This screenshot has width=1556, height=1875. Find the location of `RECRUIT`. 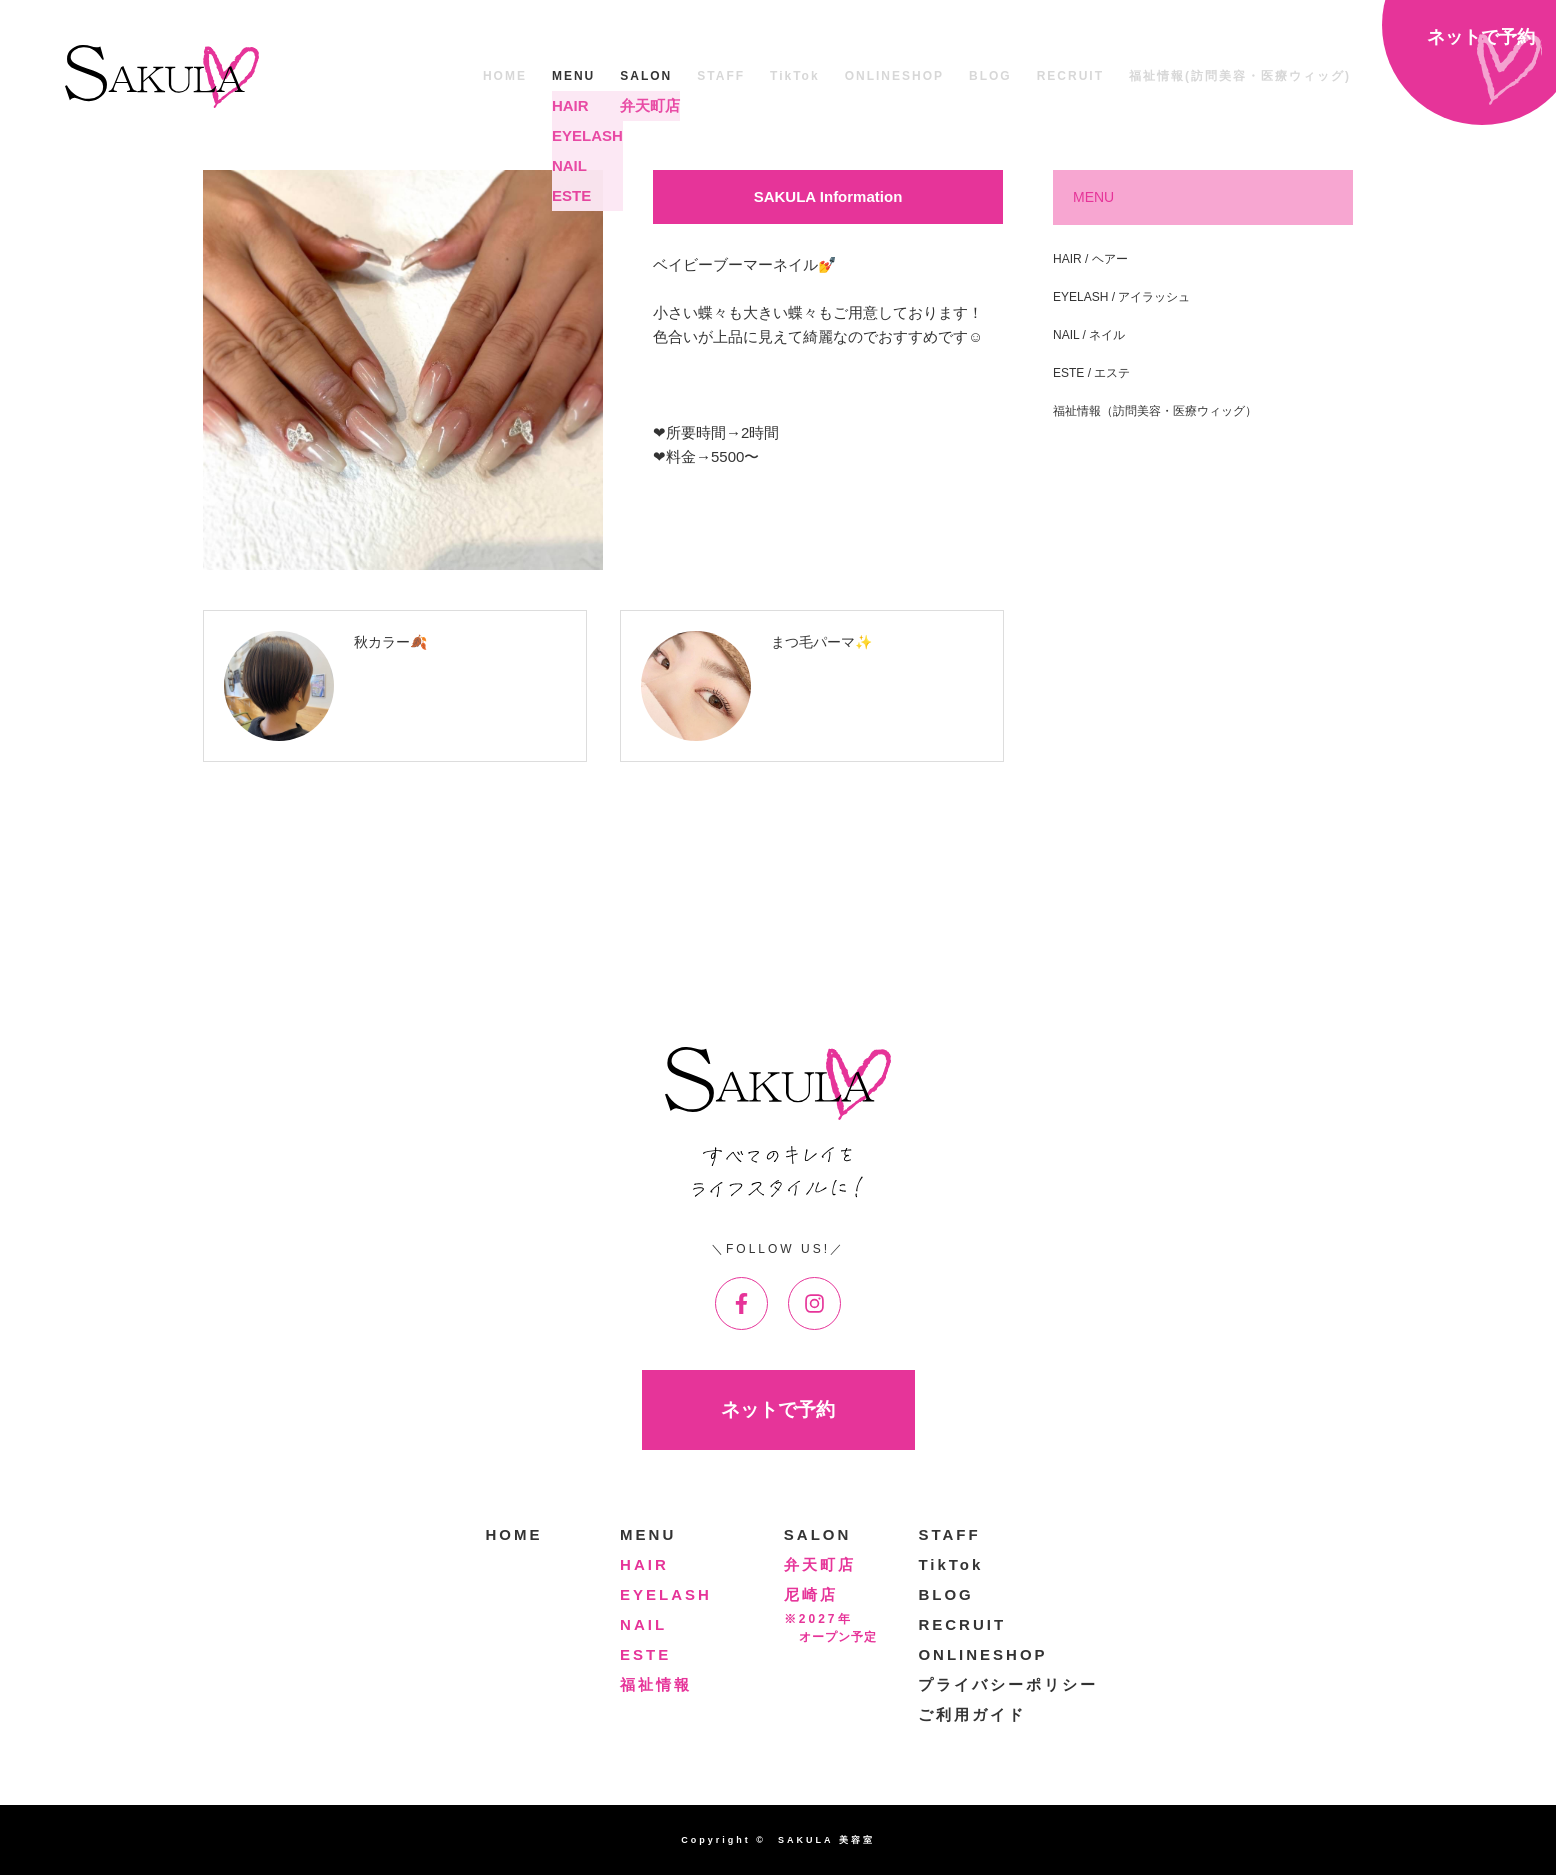

RECRUIT is located at coordinates (1070, 76).